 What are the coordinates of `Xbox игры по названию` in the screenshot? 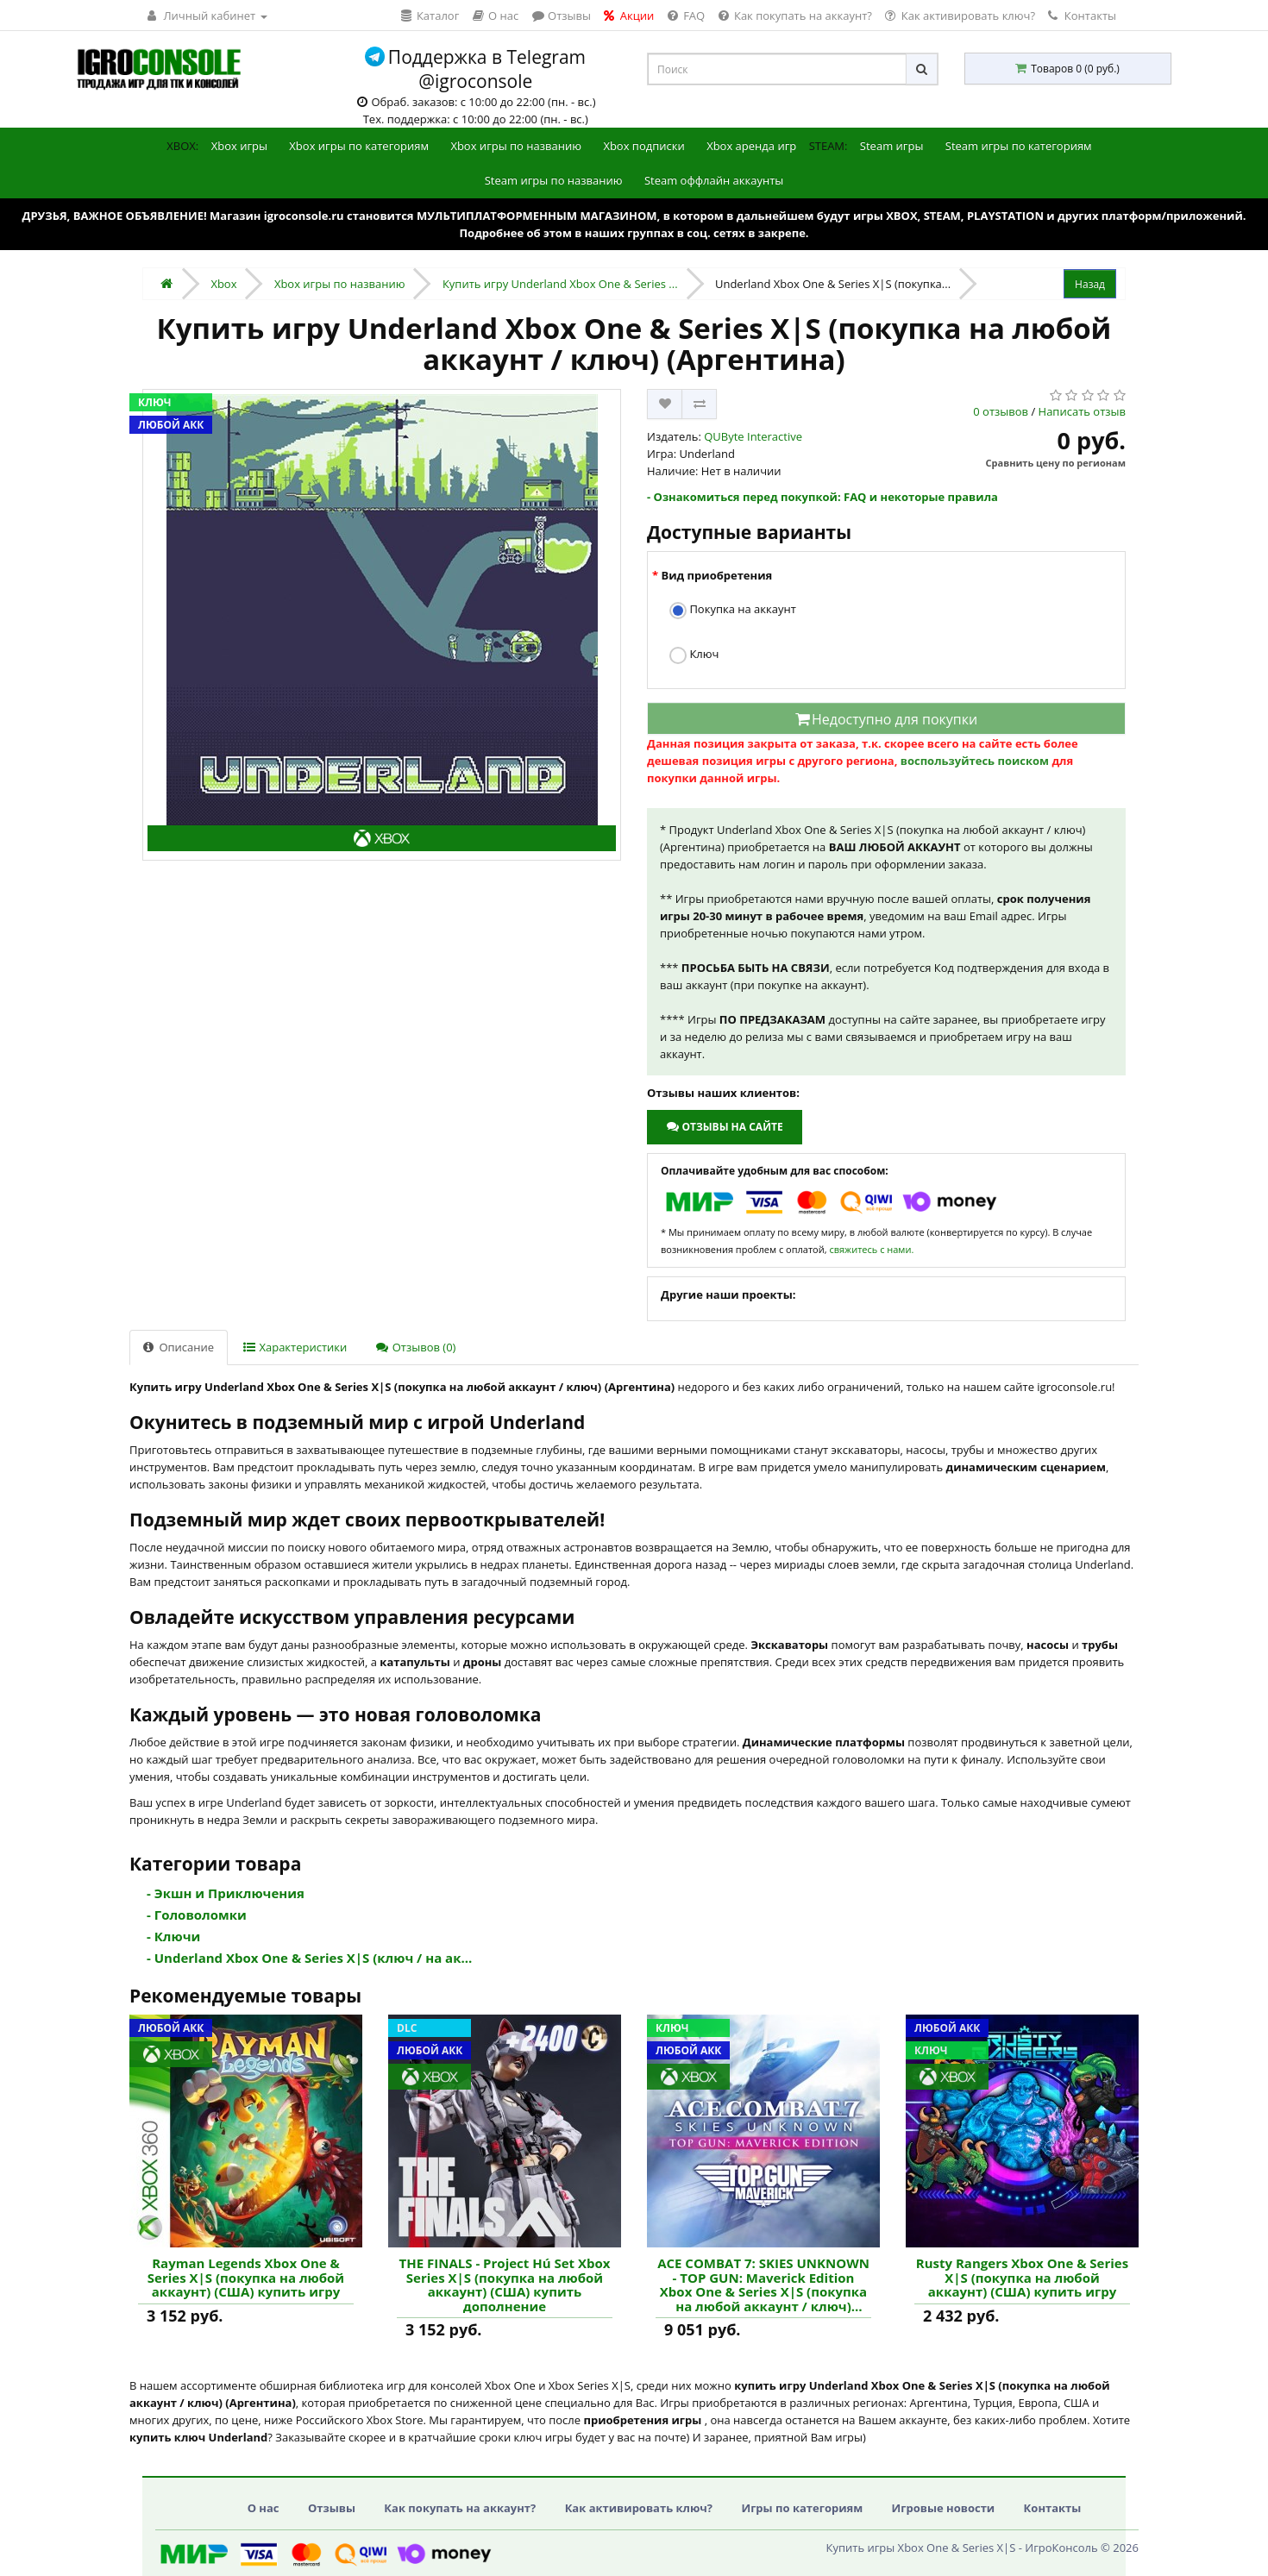 It's located at (515, 146).